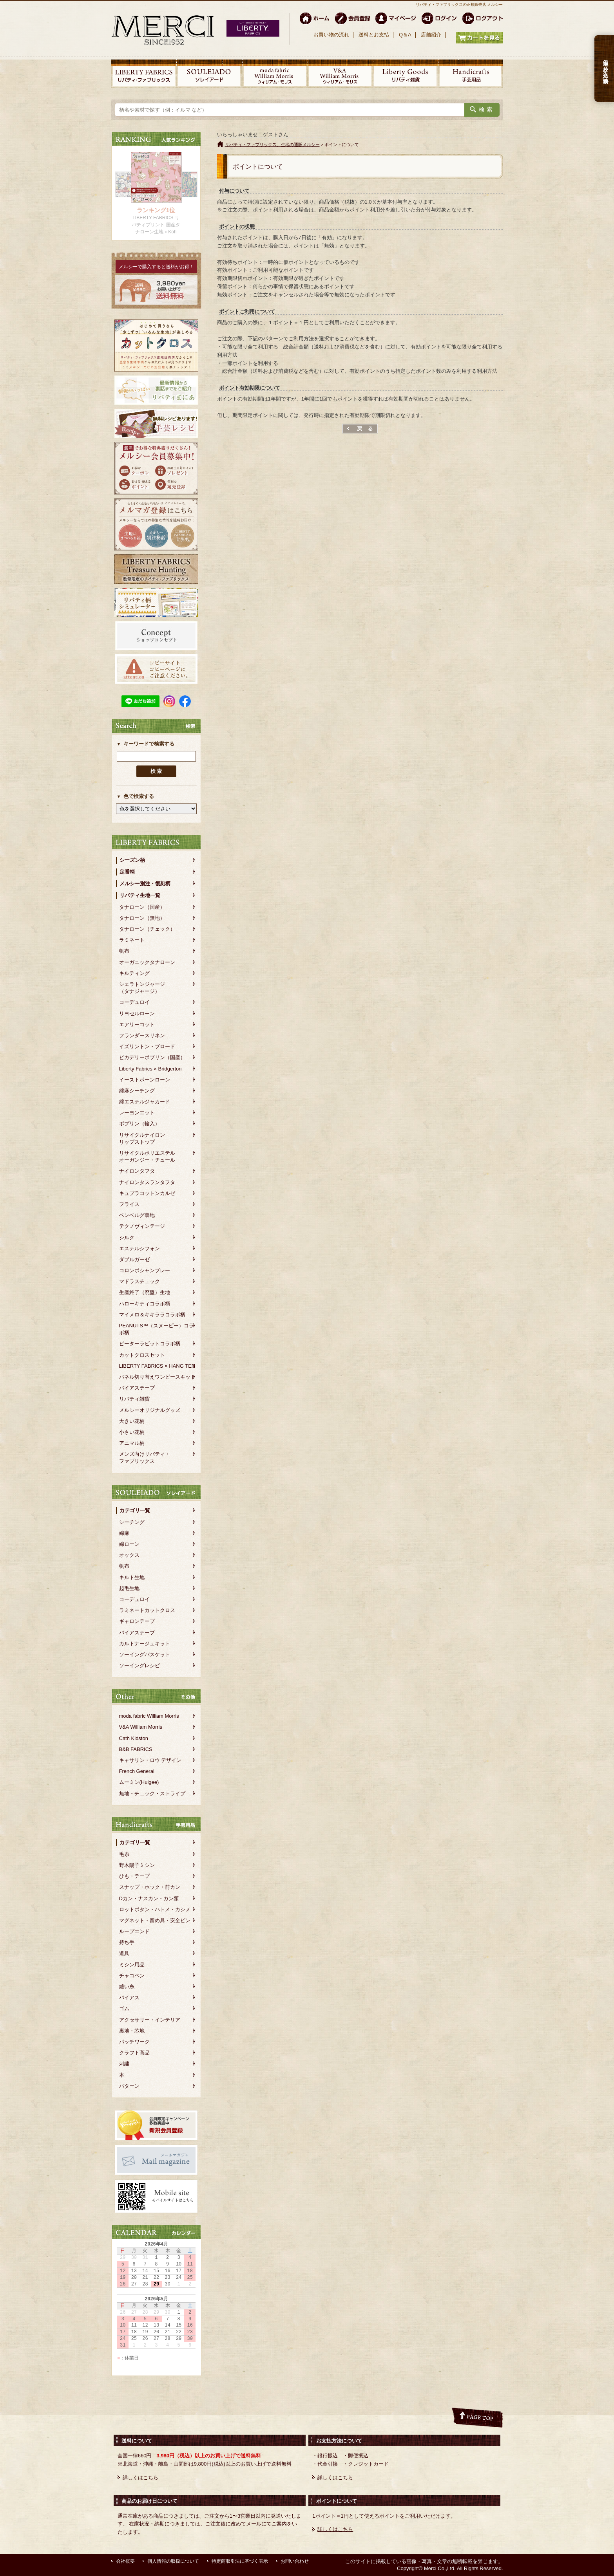 This screenshot has height=2576, width=614. What do you see at coordinates (132, 860) in the screenshot?
I see `シーズン柄` at bounding box center [132, 860].